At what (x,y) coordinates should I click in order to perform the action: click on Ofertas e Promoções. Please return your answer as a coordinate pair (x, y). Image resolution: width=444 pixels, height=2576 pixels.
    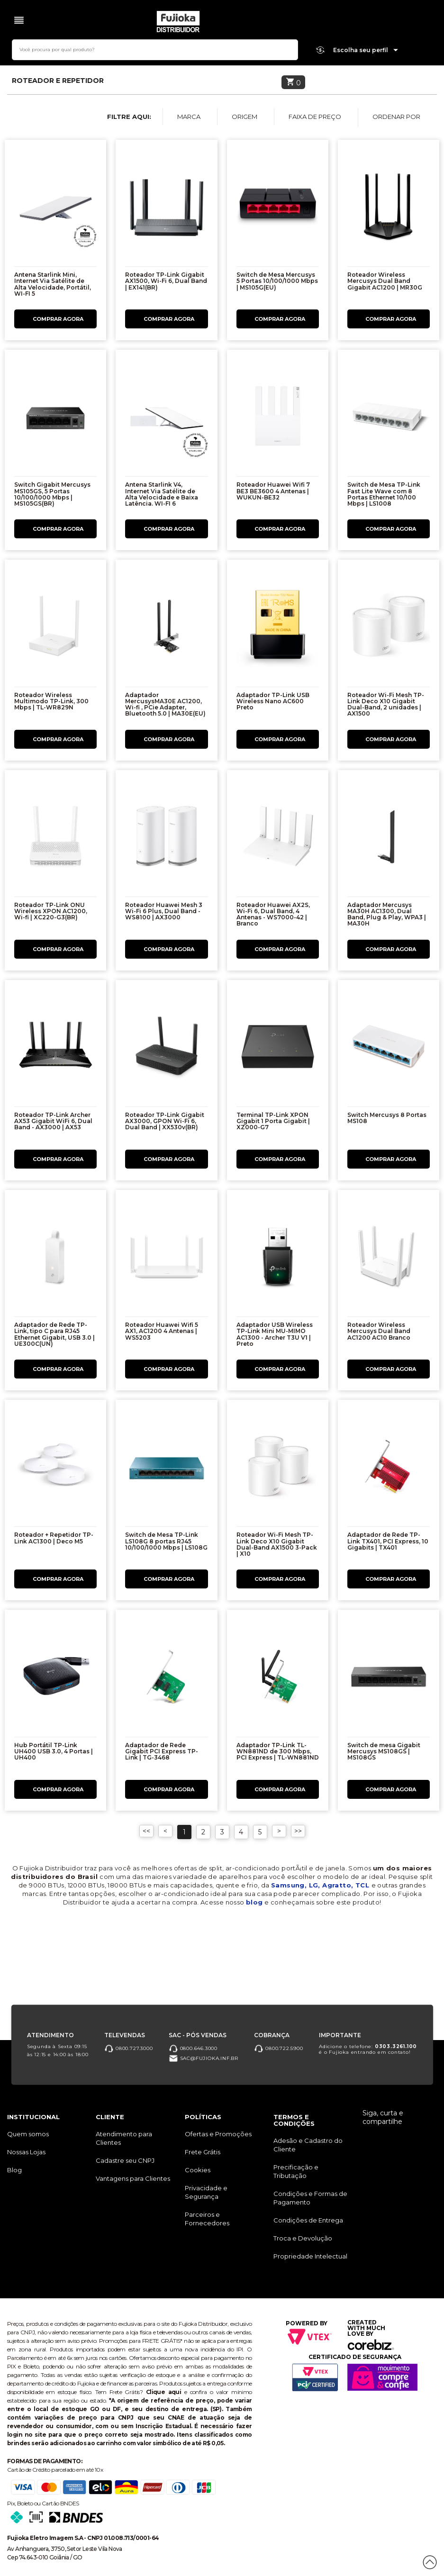
    Looking at the image, I should click on (218, 2134).